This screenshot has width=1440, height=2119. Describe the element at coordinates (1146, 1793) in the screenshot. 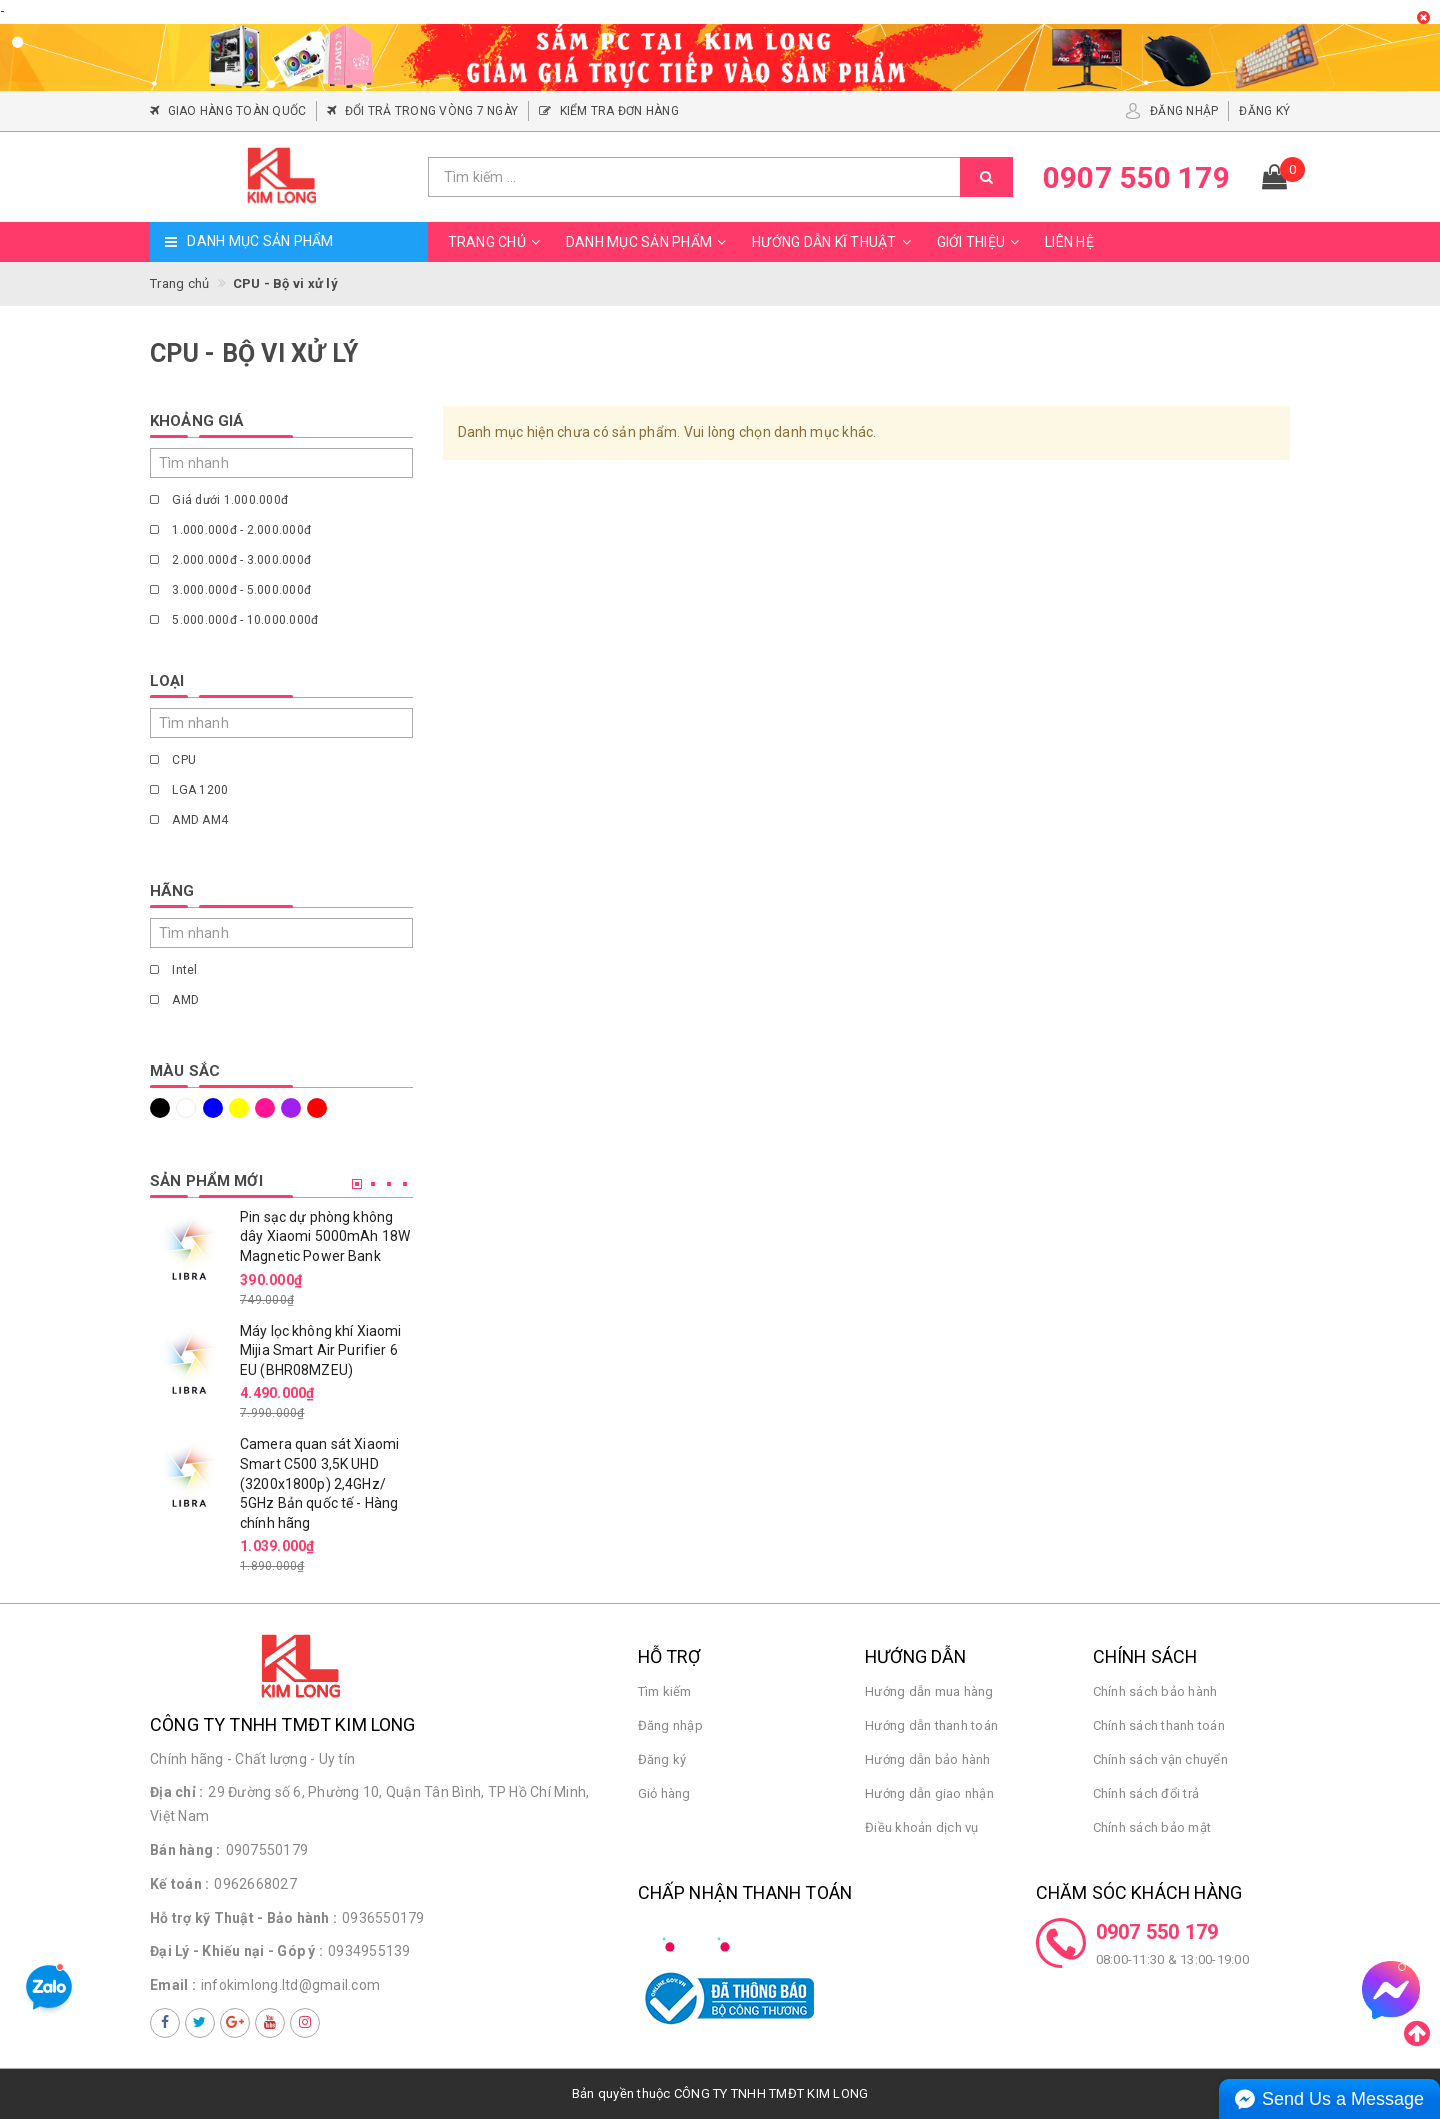

I see `Chính sách đổi trả` at that location.